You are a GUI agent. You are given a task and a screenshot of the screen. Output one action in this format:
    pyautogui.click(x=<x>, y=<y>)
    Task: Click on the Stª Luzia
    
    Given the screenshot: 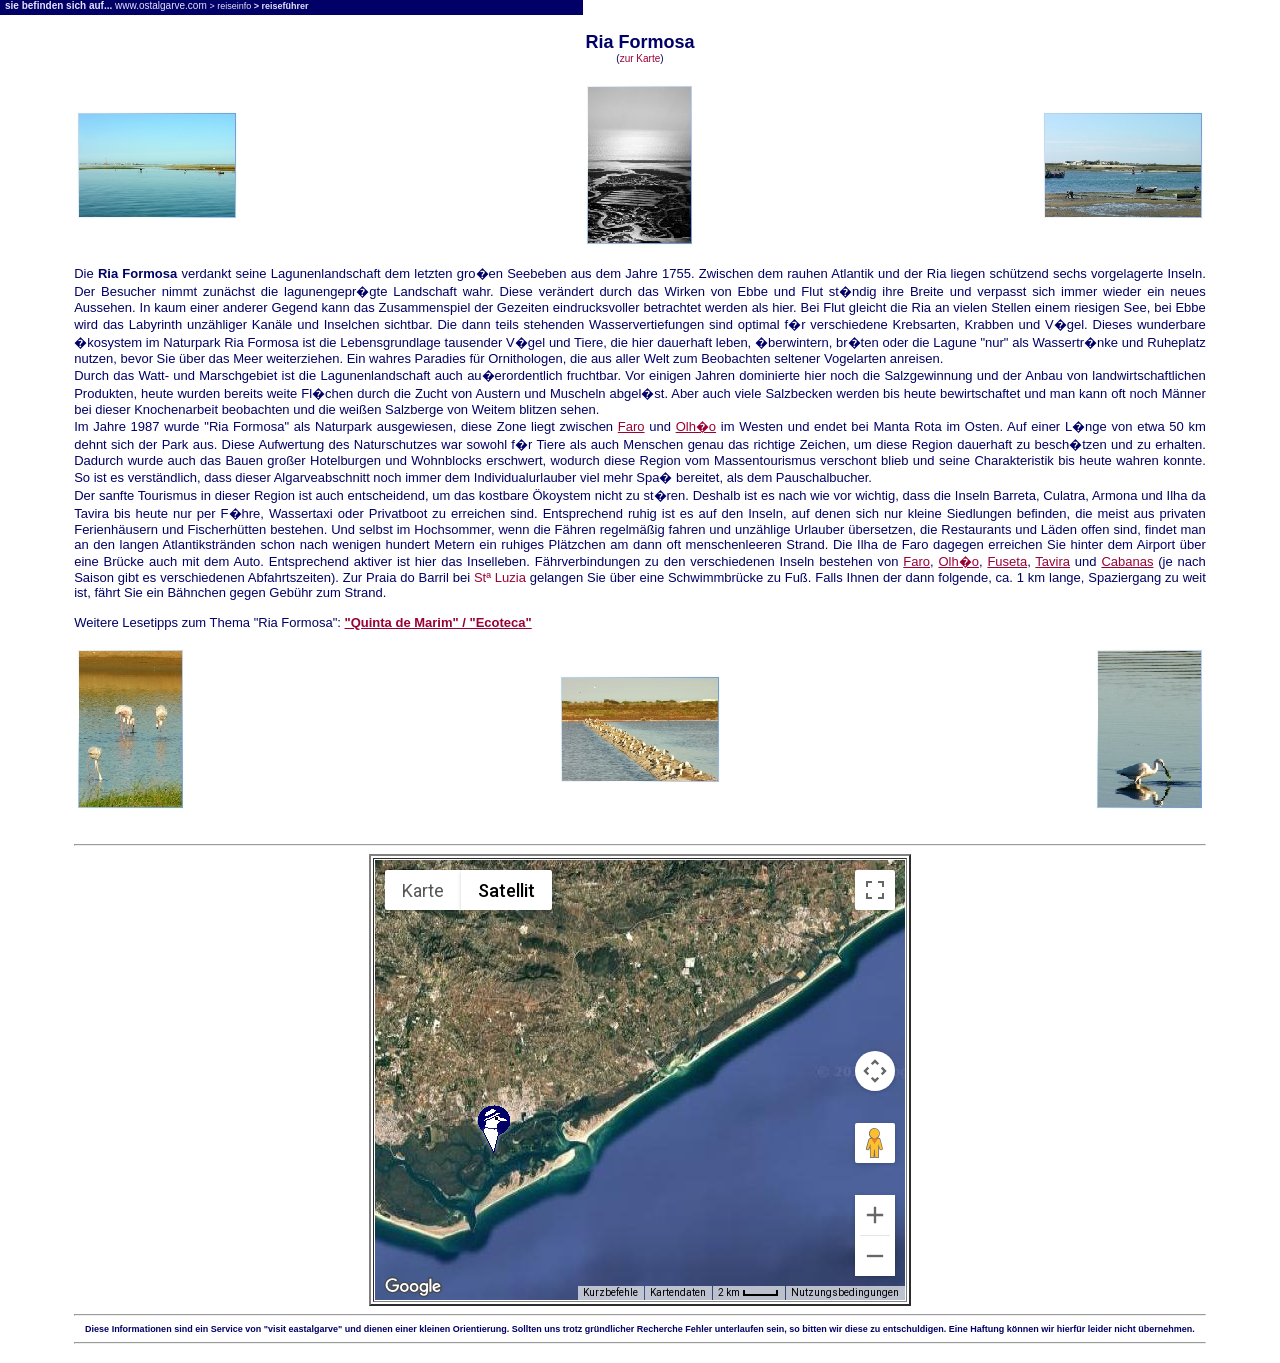 What is the action you would take?
    pyautogui.click(x=500, y=577)
    